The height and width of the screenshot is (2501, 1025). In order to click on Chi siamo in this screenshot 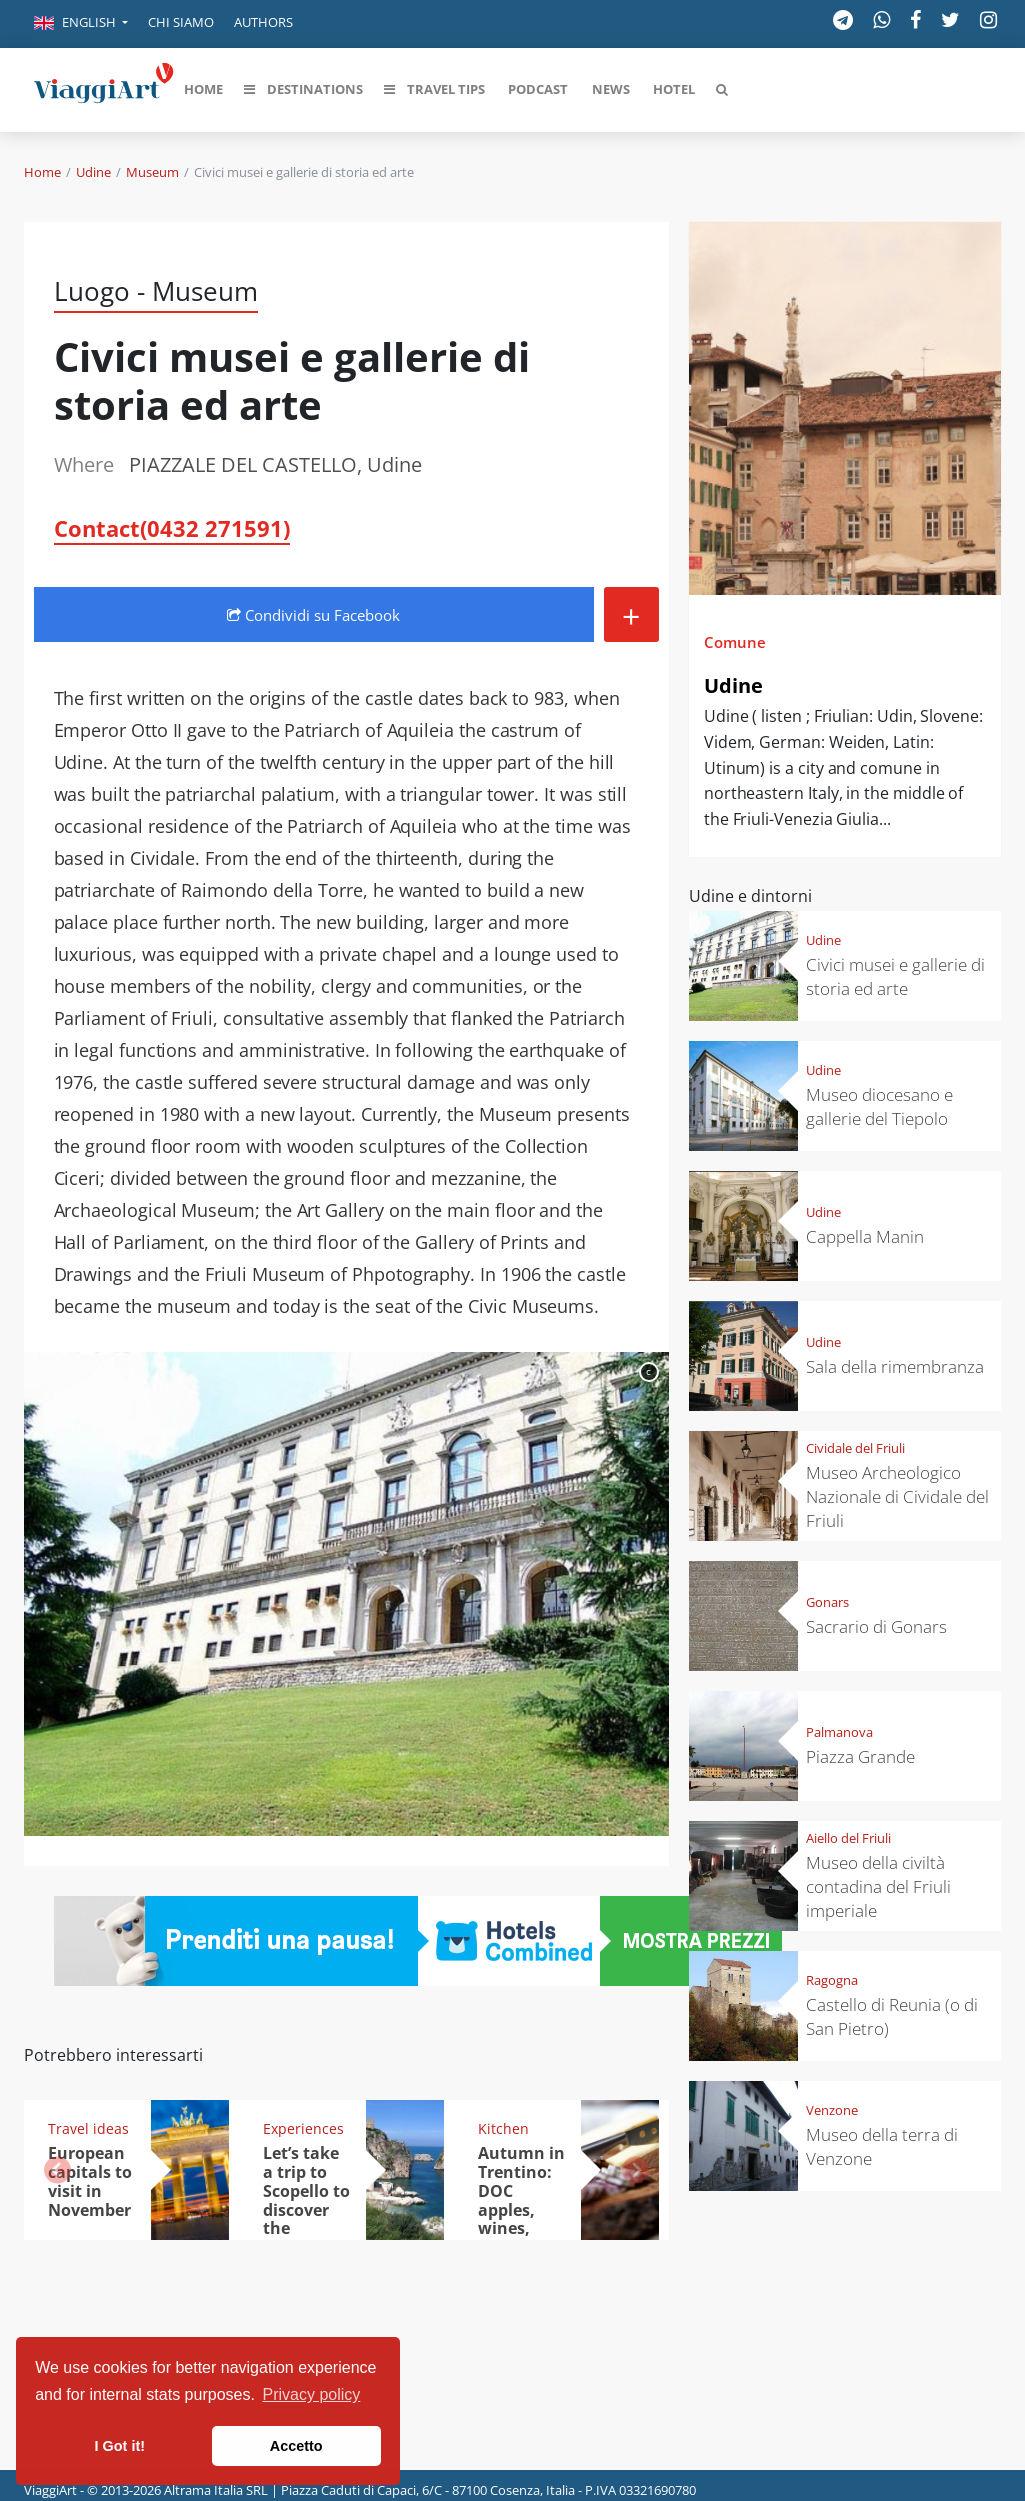, I will do `click(181, 22)`.